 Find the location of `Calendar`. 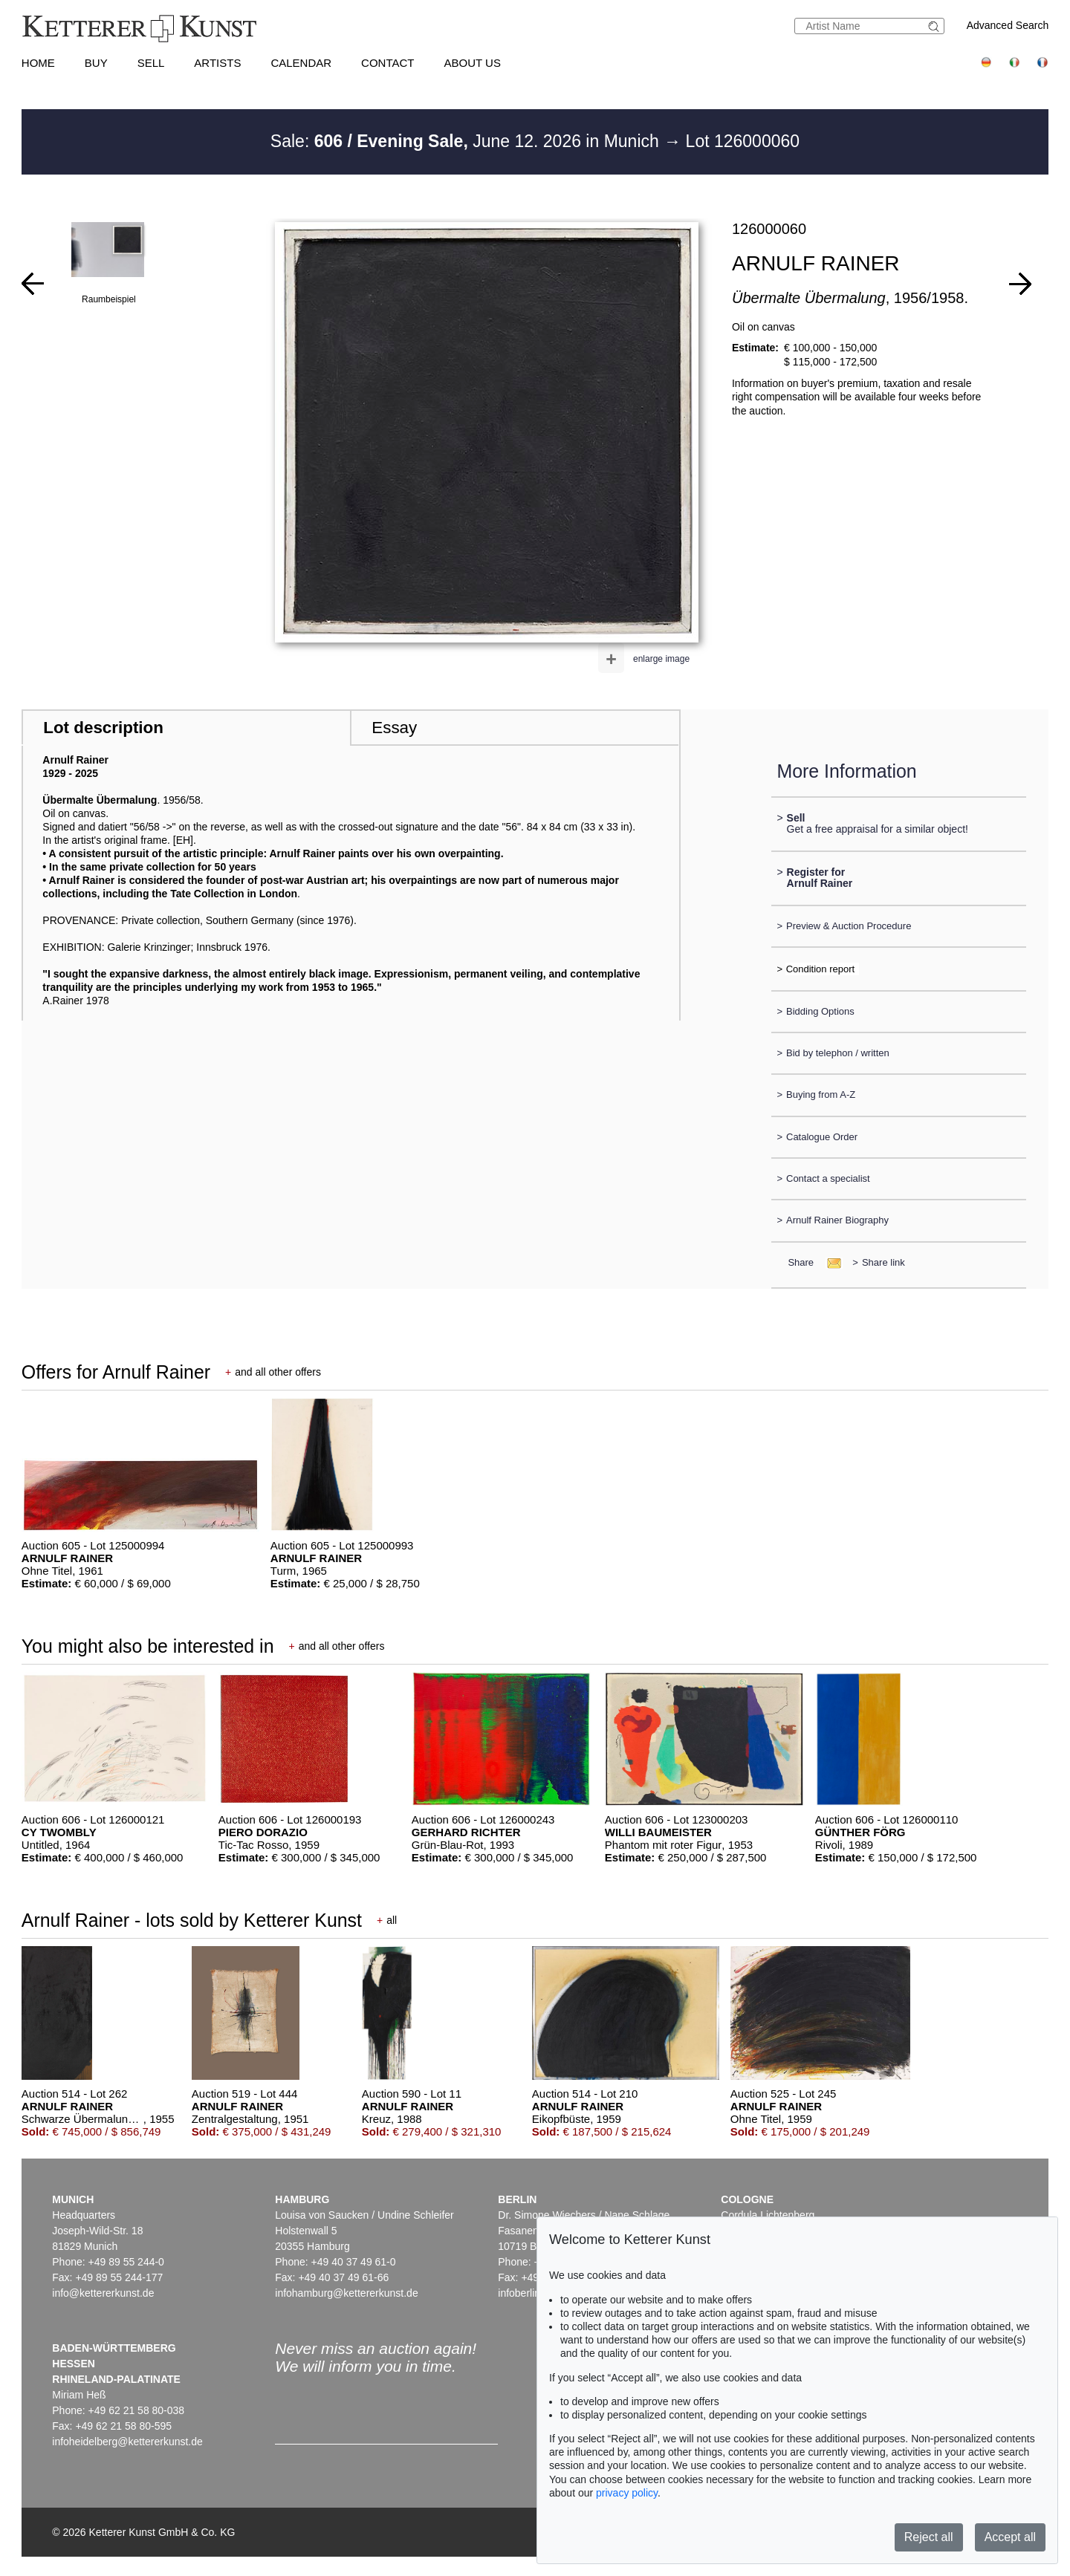

Calendar is located at coordinates (300, 62).